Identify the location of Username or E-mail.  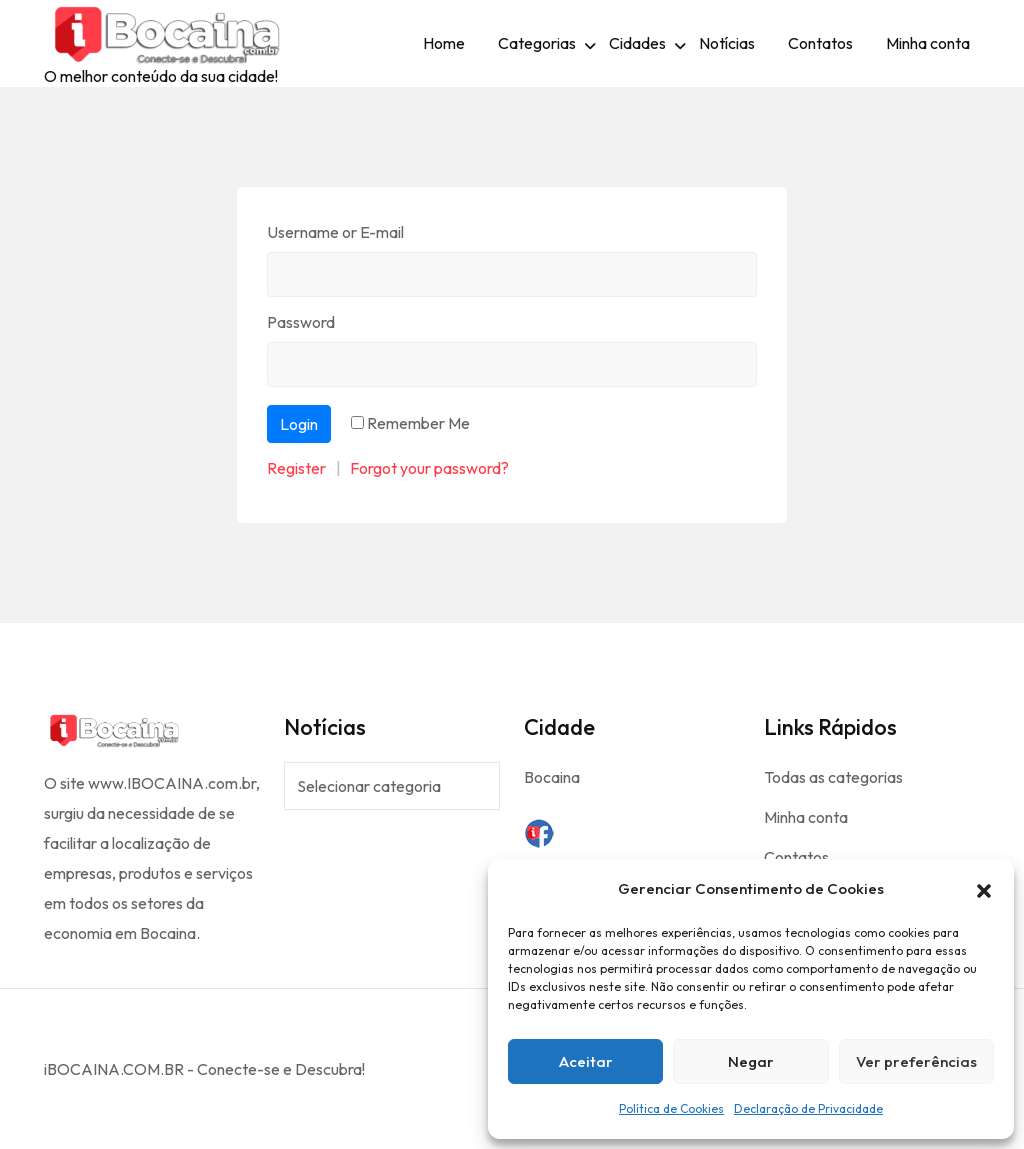
(335, 232).